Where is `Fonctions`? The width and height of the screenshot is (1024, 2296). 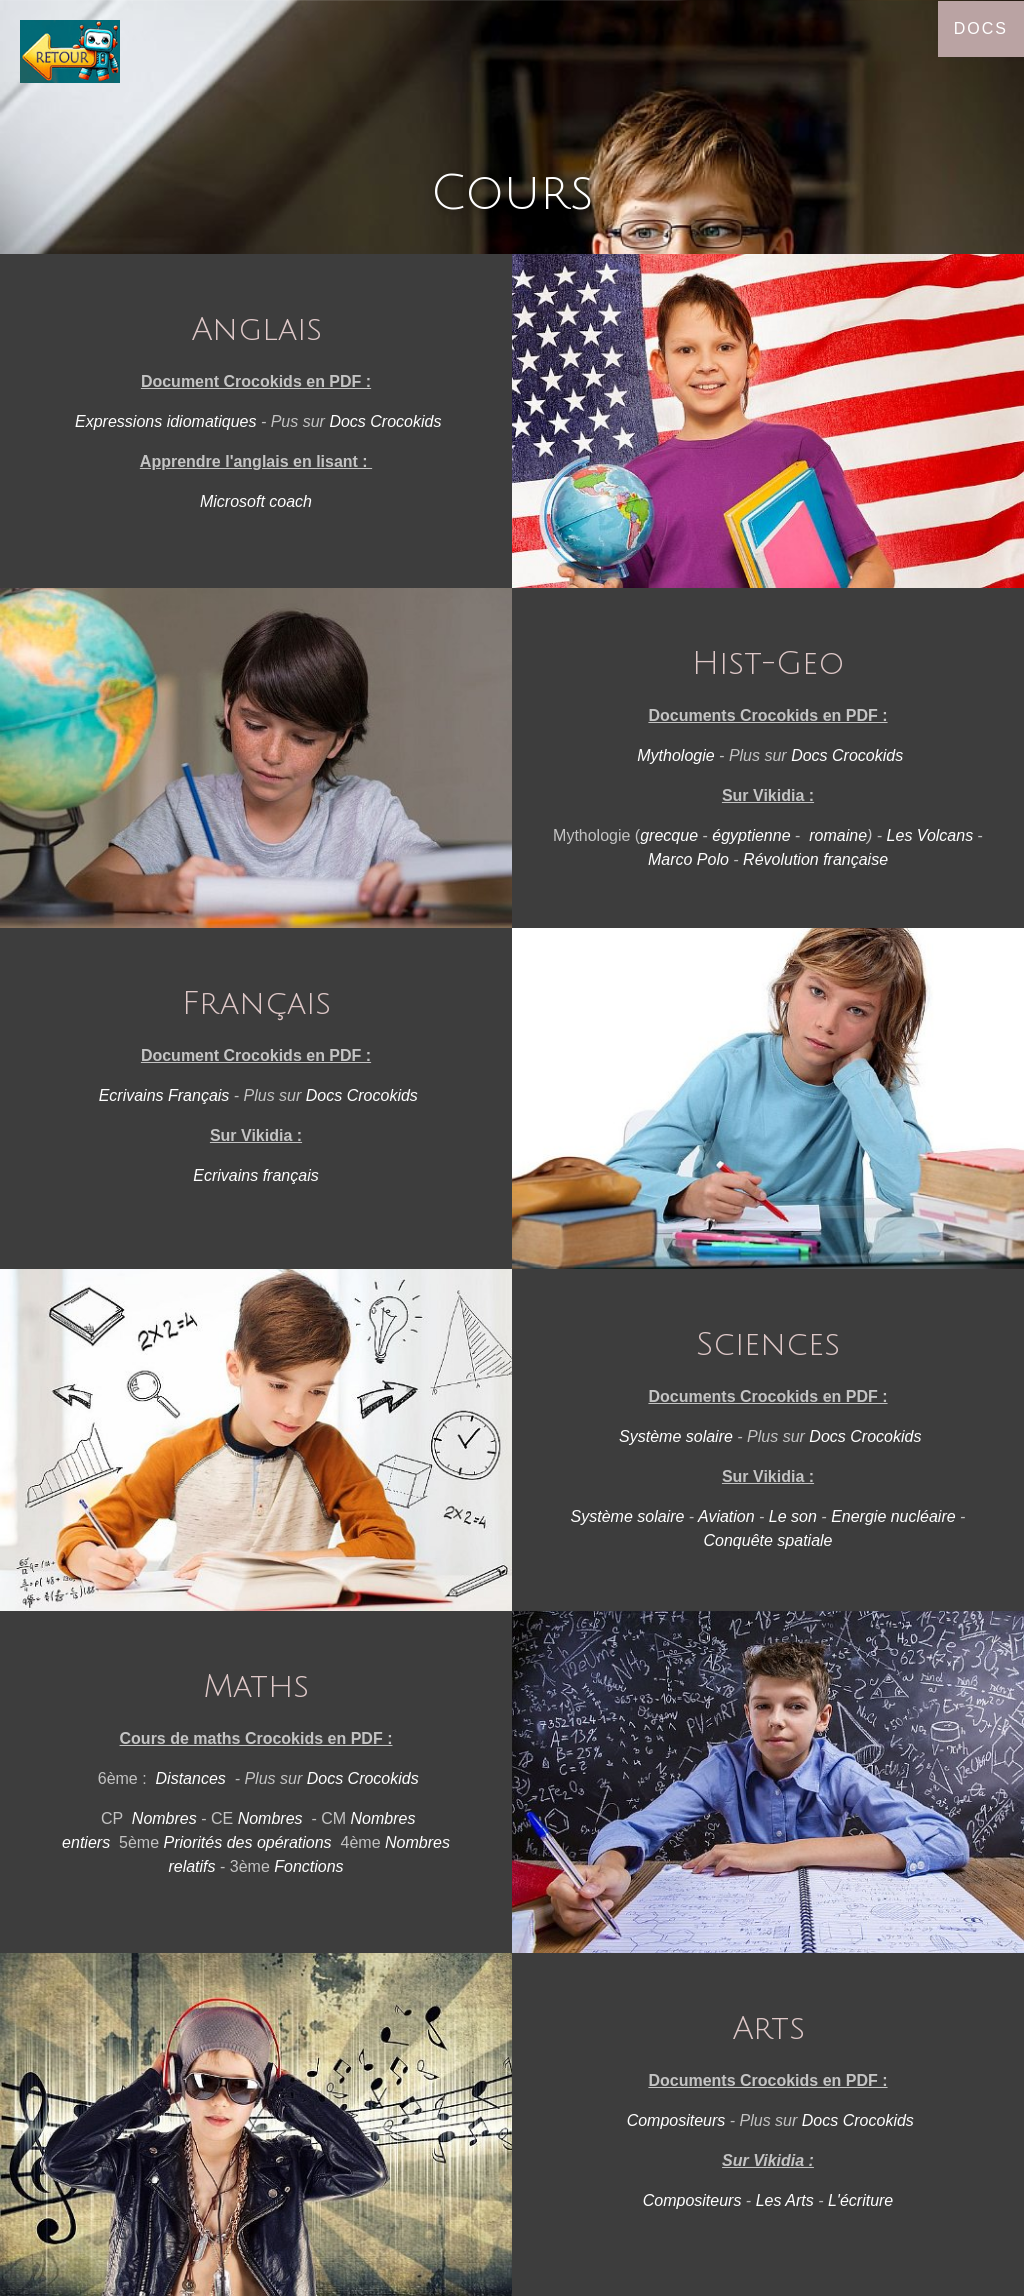
Fonctions is located at coordinates (308, 1866).